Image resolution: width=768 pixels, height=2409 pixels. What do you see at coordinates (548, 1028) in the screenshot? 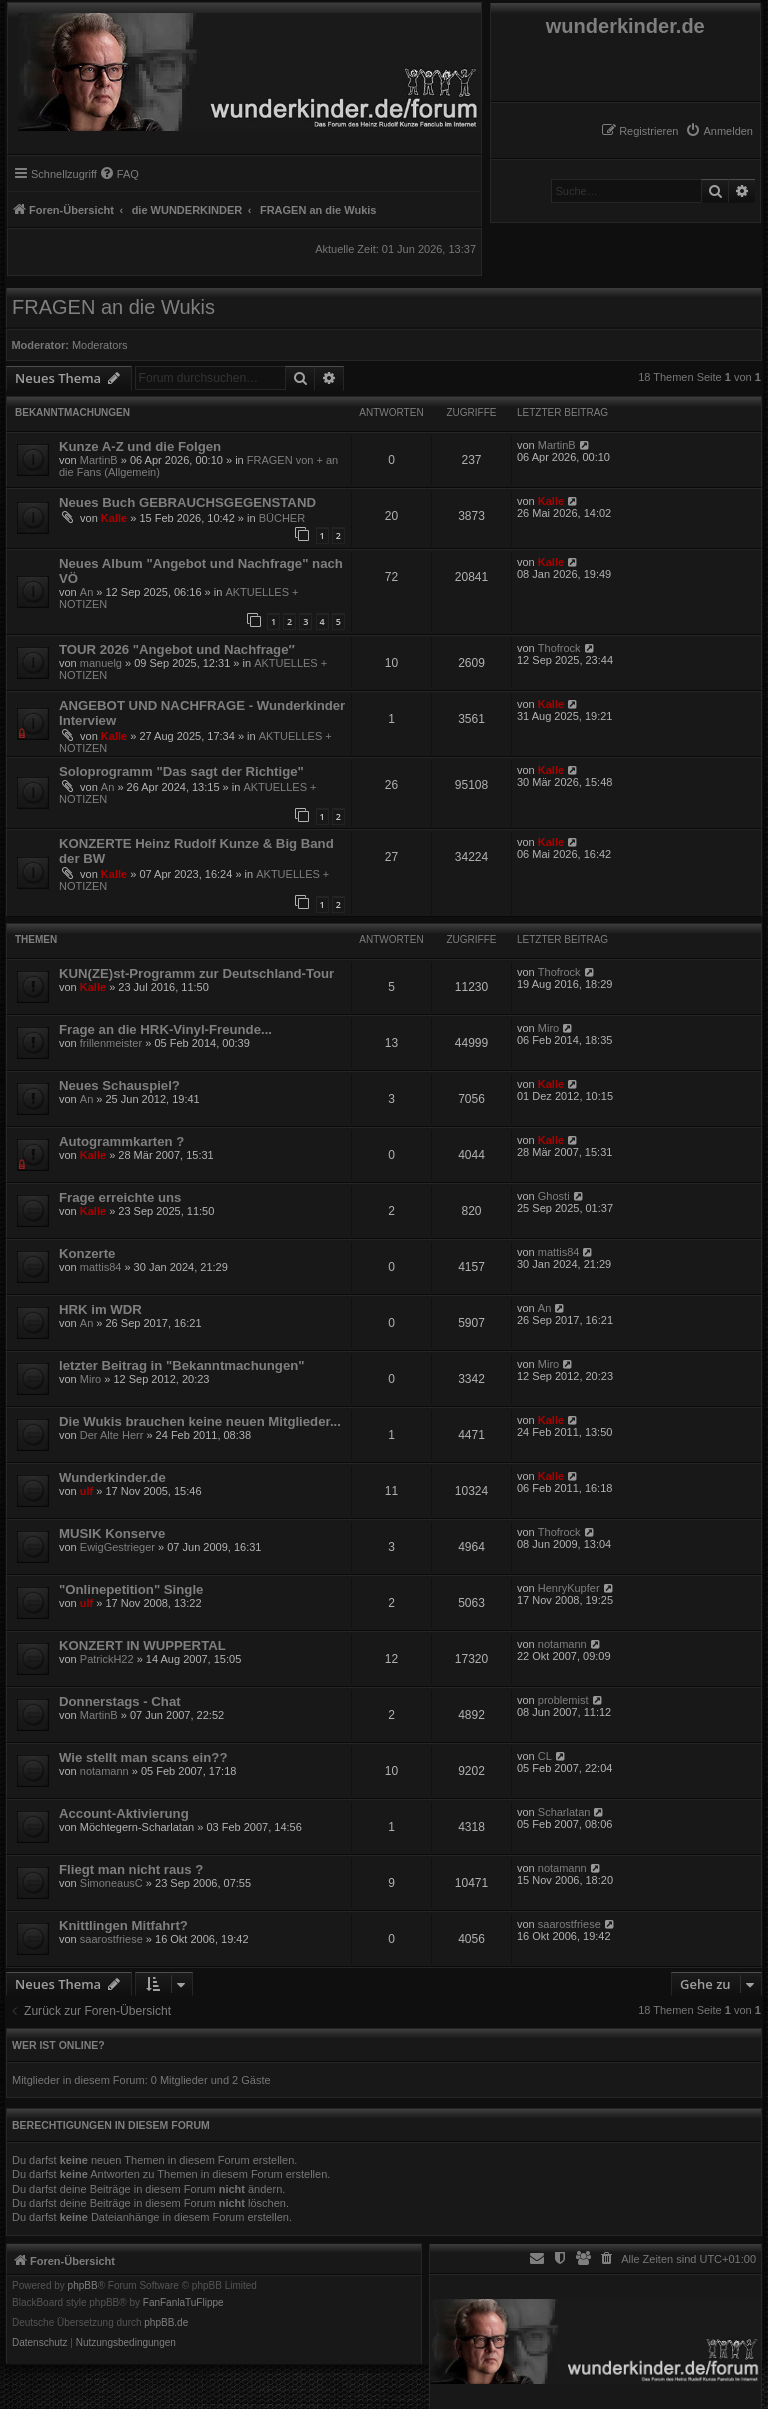
I see `Miro` at bounding box center [548, 1028].